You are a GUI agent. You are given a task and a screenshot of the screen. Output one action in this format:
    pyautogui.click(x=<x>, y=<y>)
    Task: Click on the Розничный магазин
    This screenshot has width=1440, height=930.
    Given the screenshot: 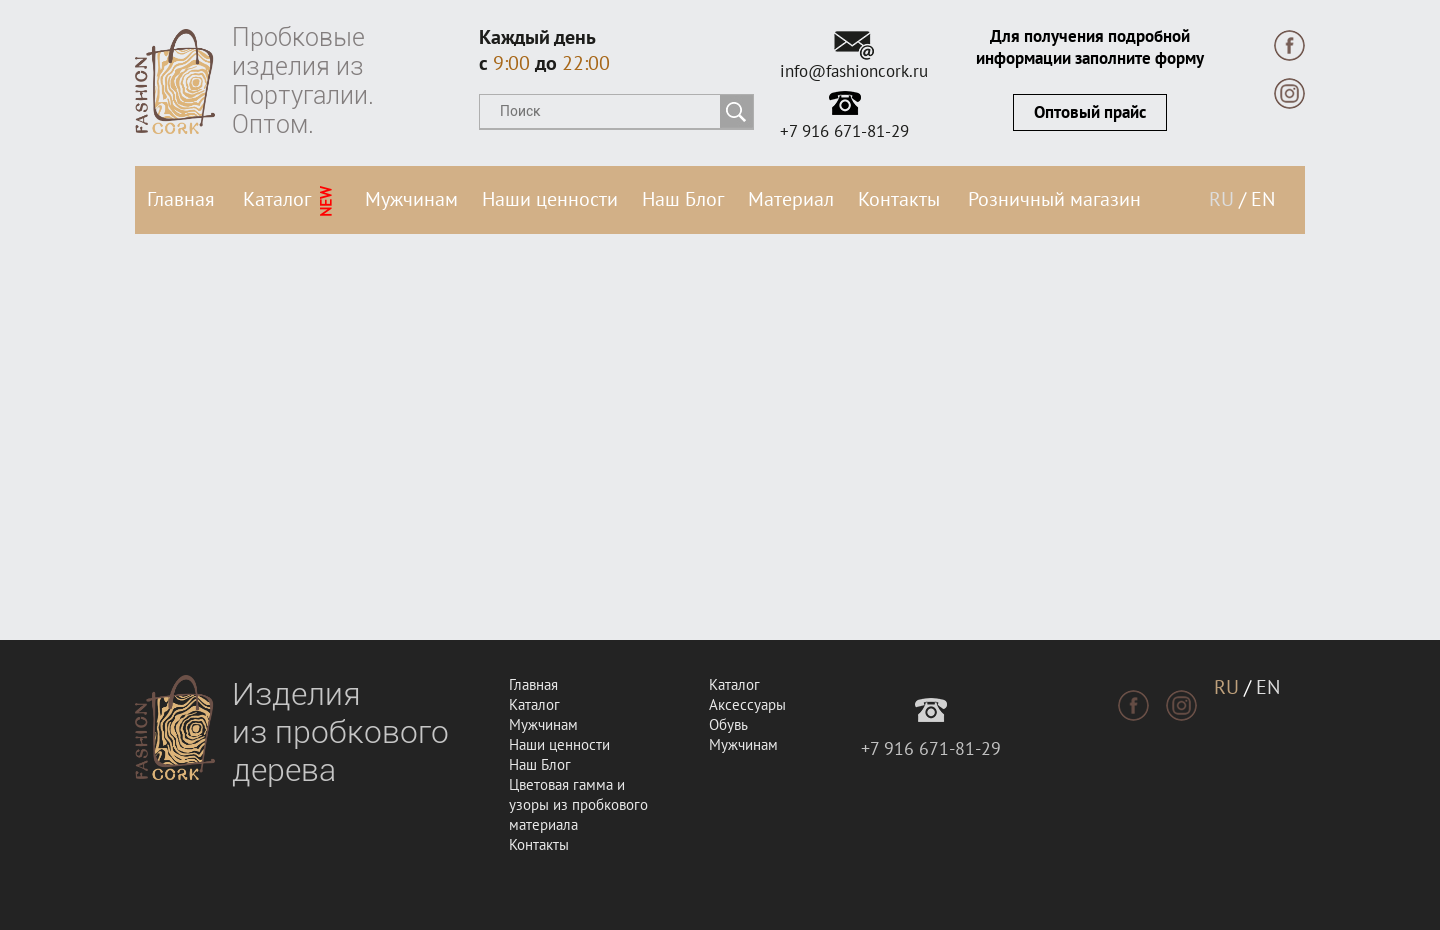 What is the action you would take?
    pyautogui.click(x=1054, y=200)
    